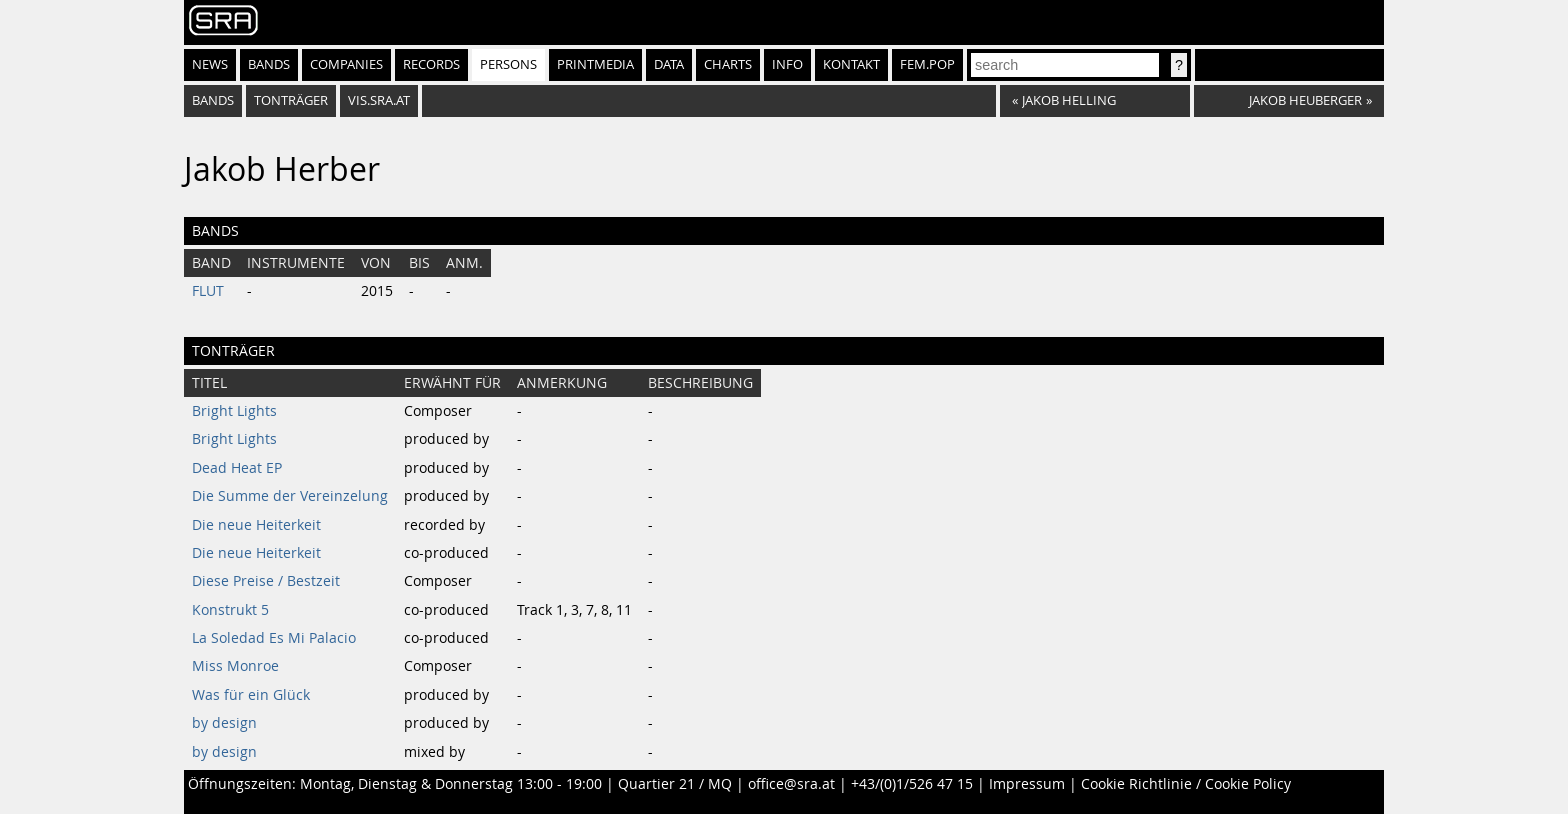  What do you see at coordinates (213, 100) in the screenshot?
I see `bands` at bounding box center [213, 100].